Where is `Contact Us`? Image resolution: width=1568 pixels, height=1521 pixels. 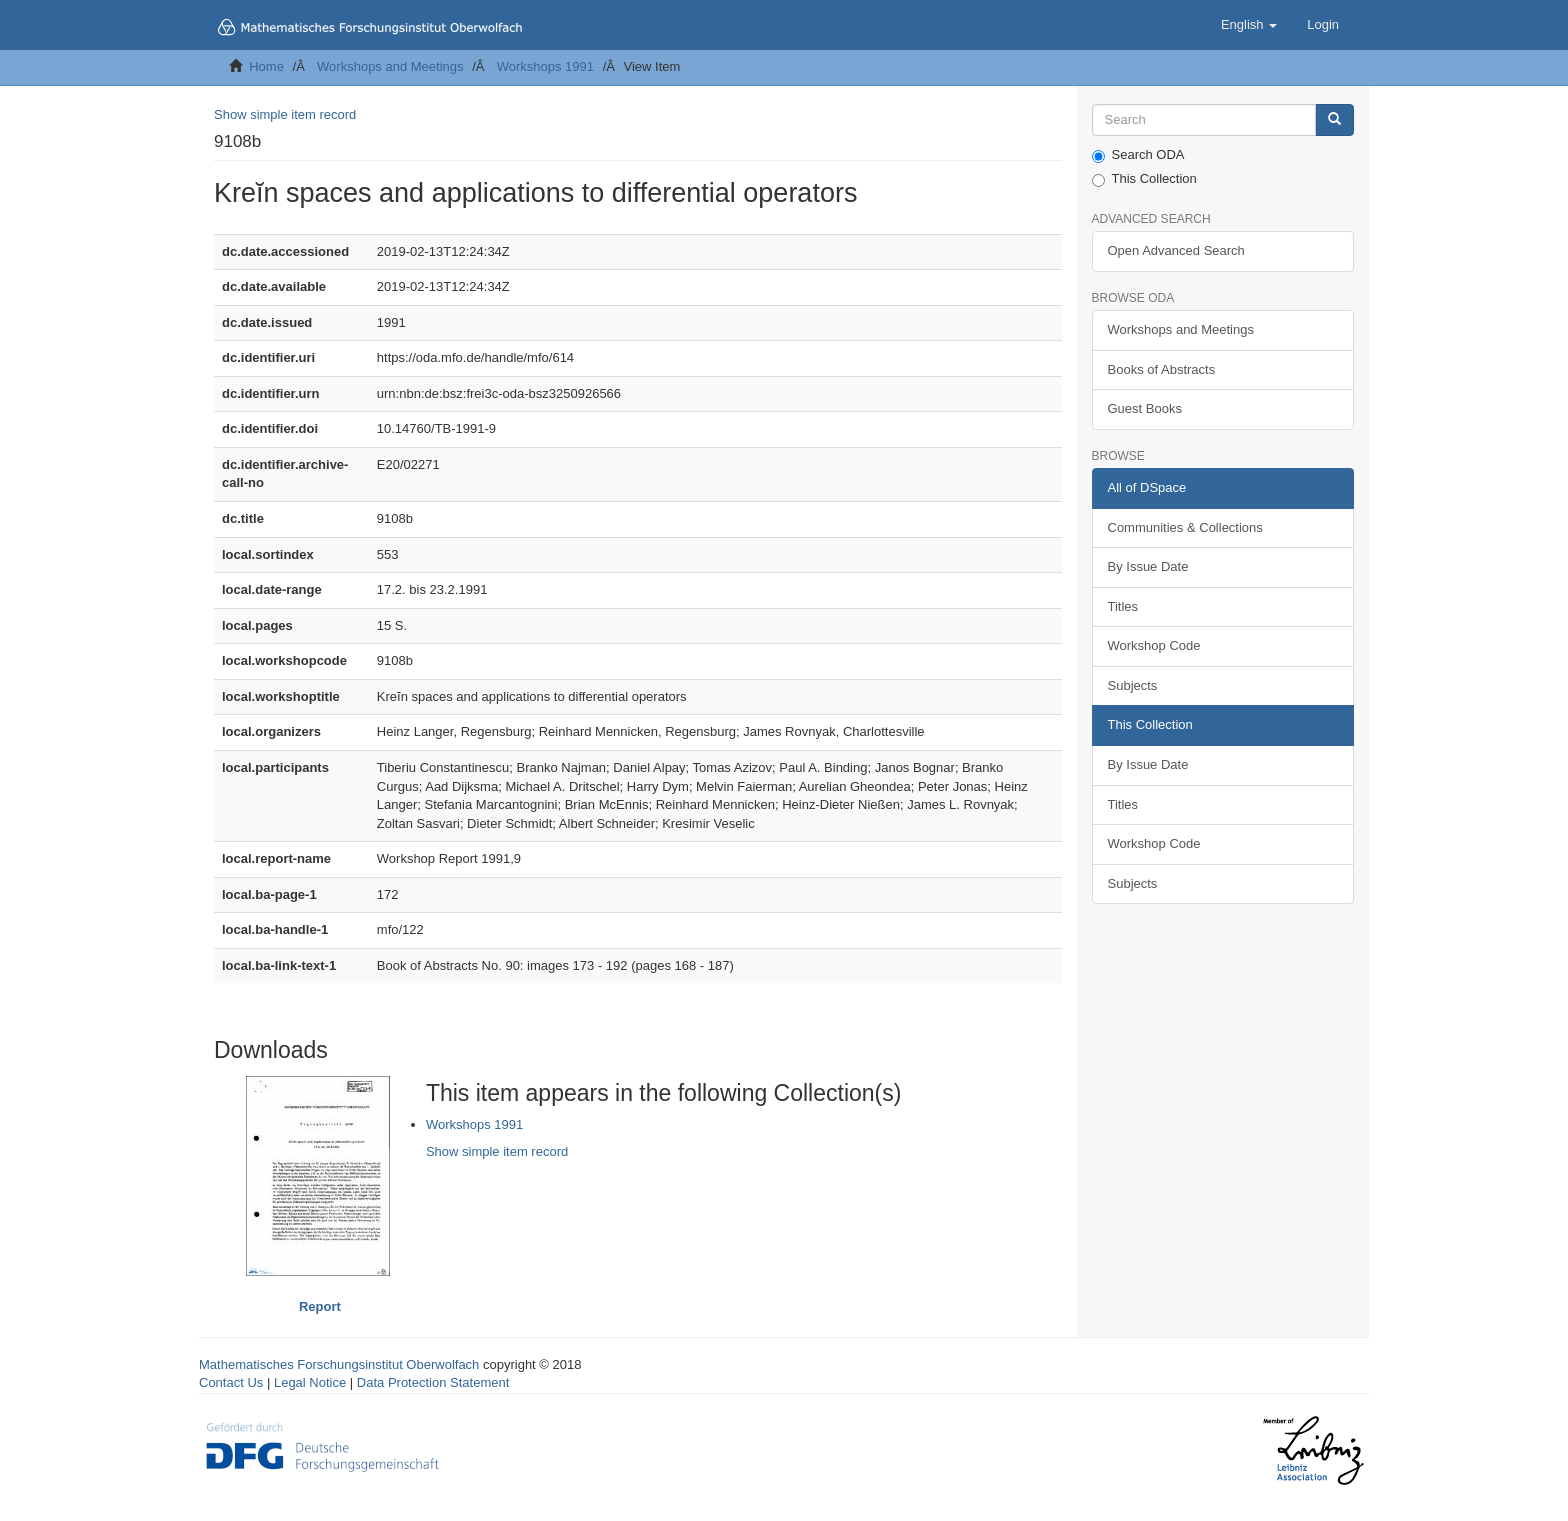 Contact Us is located at coordinates (231, 1382).